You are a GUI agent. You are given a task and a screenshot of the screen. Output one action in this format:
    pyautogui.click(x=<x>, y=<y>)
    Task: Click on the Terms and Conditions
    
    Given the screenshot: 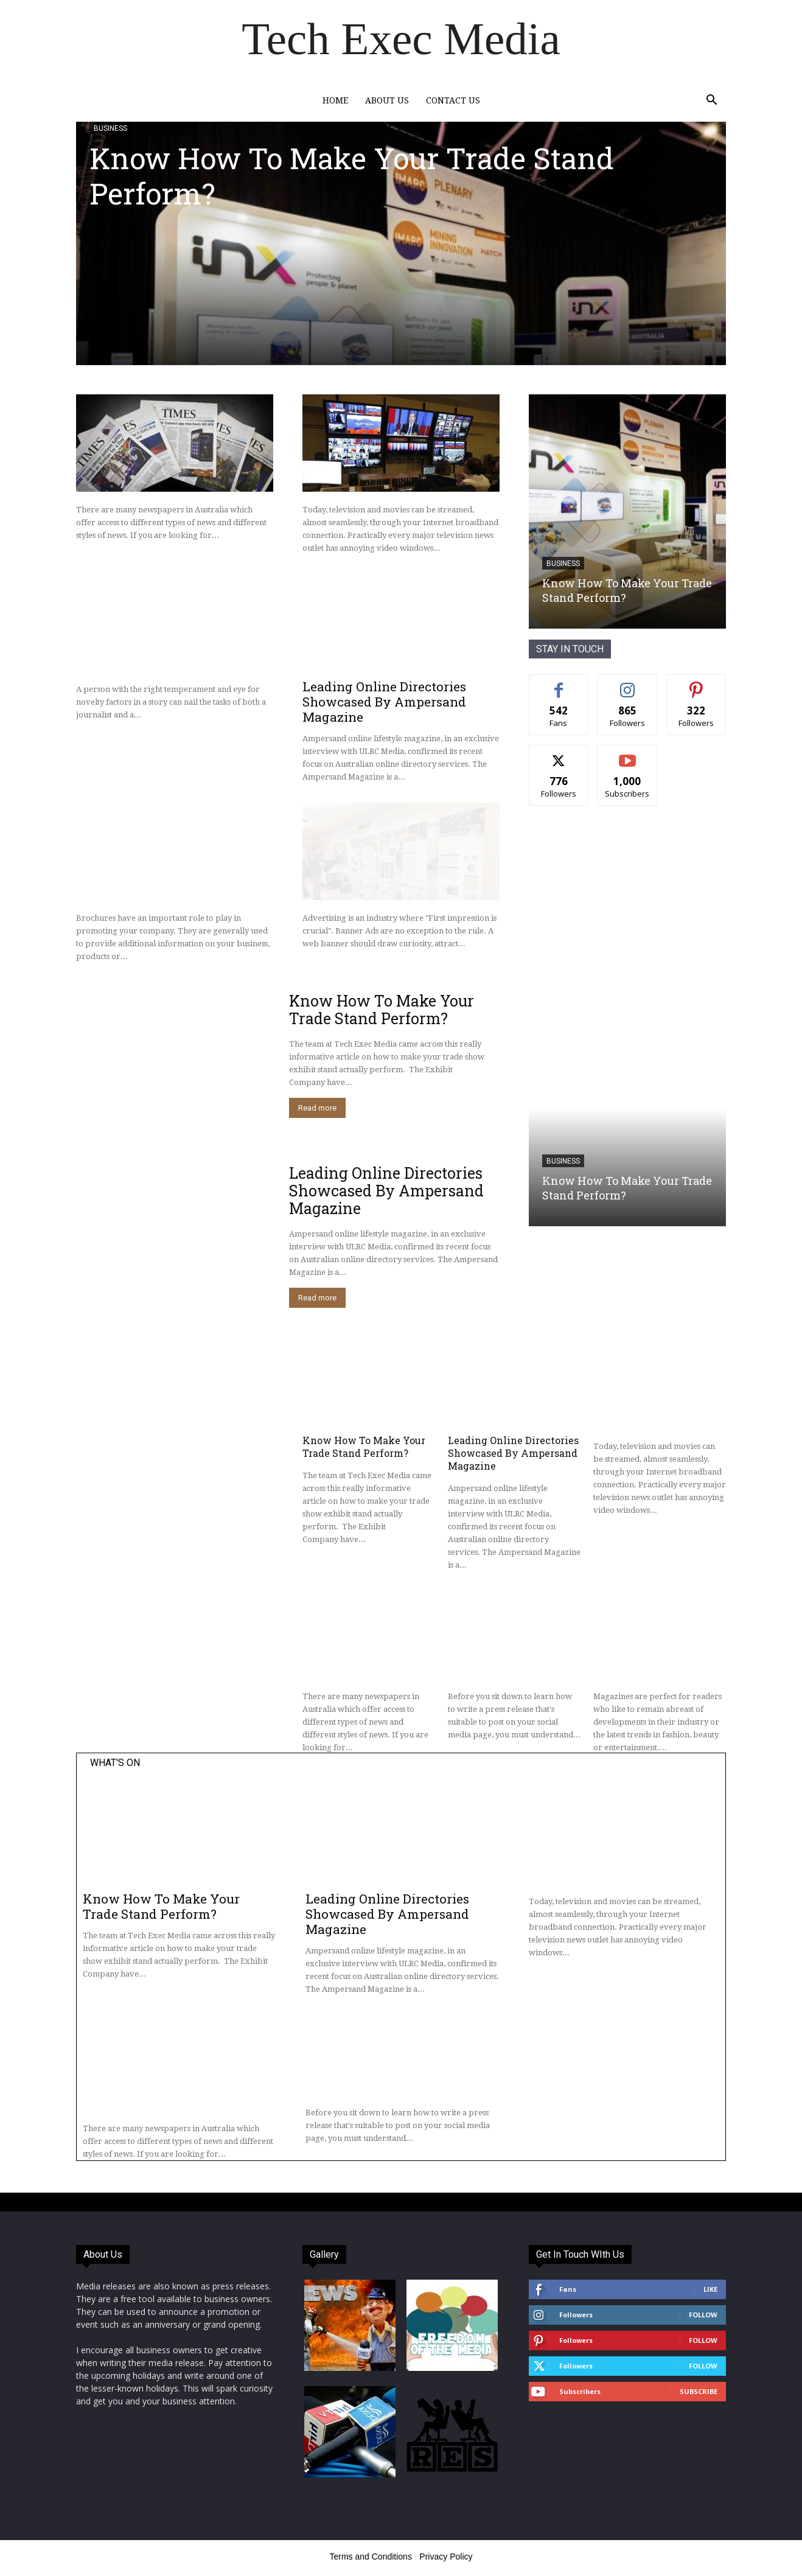 What is the action you would take?
    pyautogui.click(x=371, y=2556)
    